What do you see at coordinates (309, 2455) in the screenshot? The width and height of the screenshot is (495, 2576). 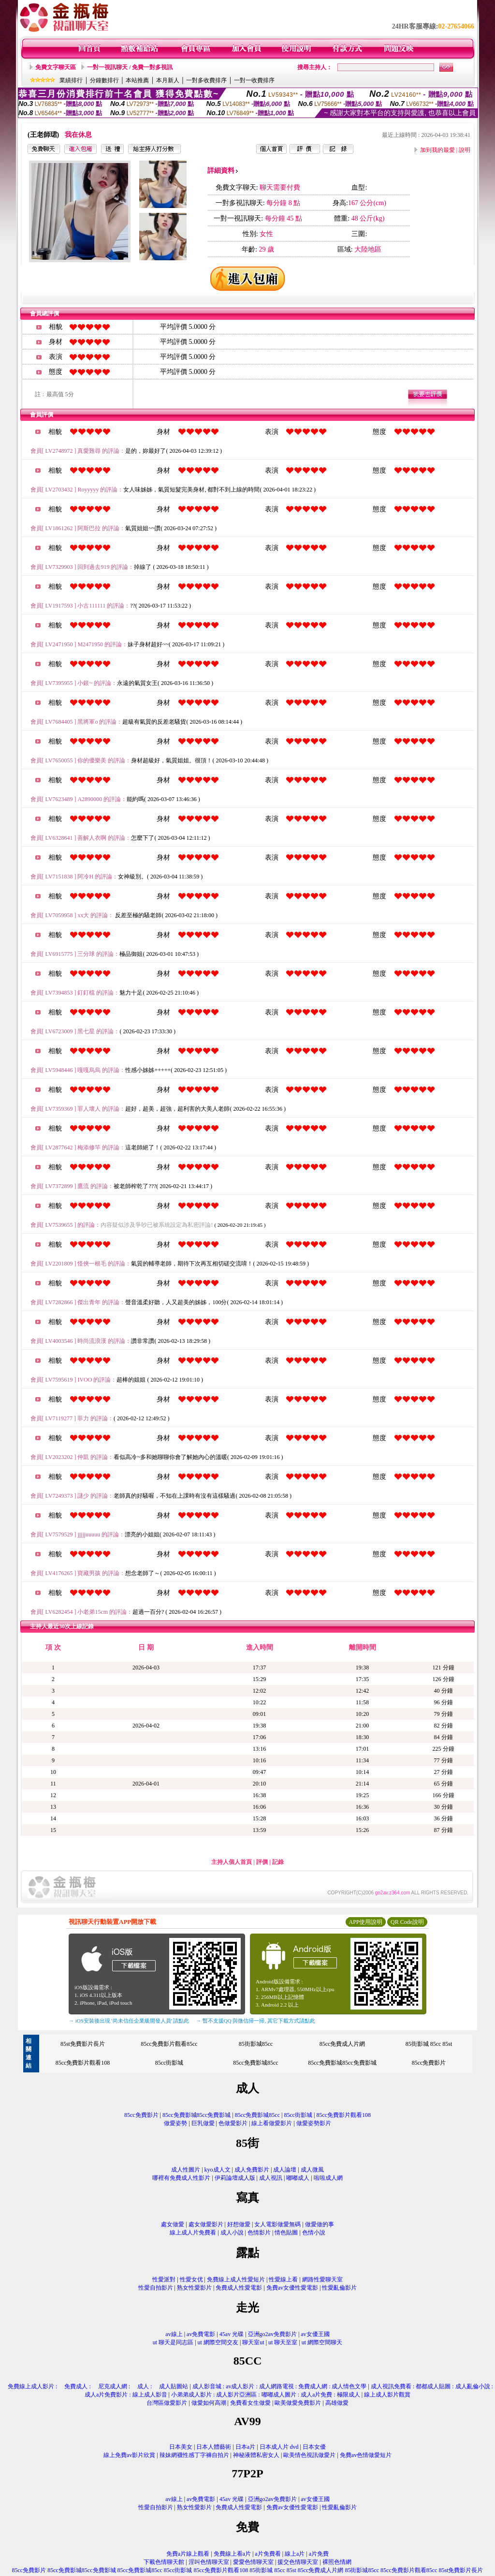 I see `歐美情色視訊做愛片` at bounding box center [309, 2455].